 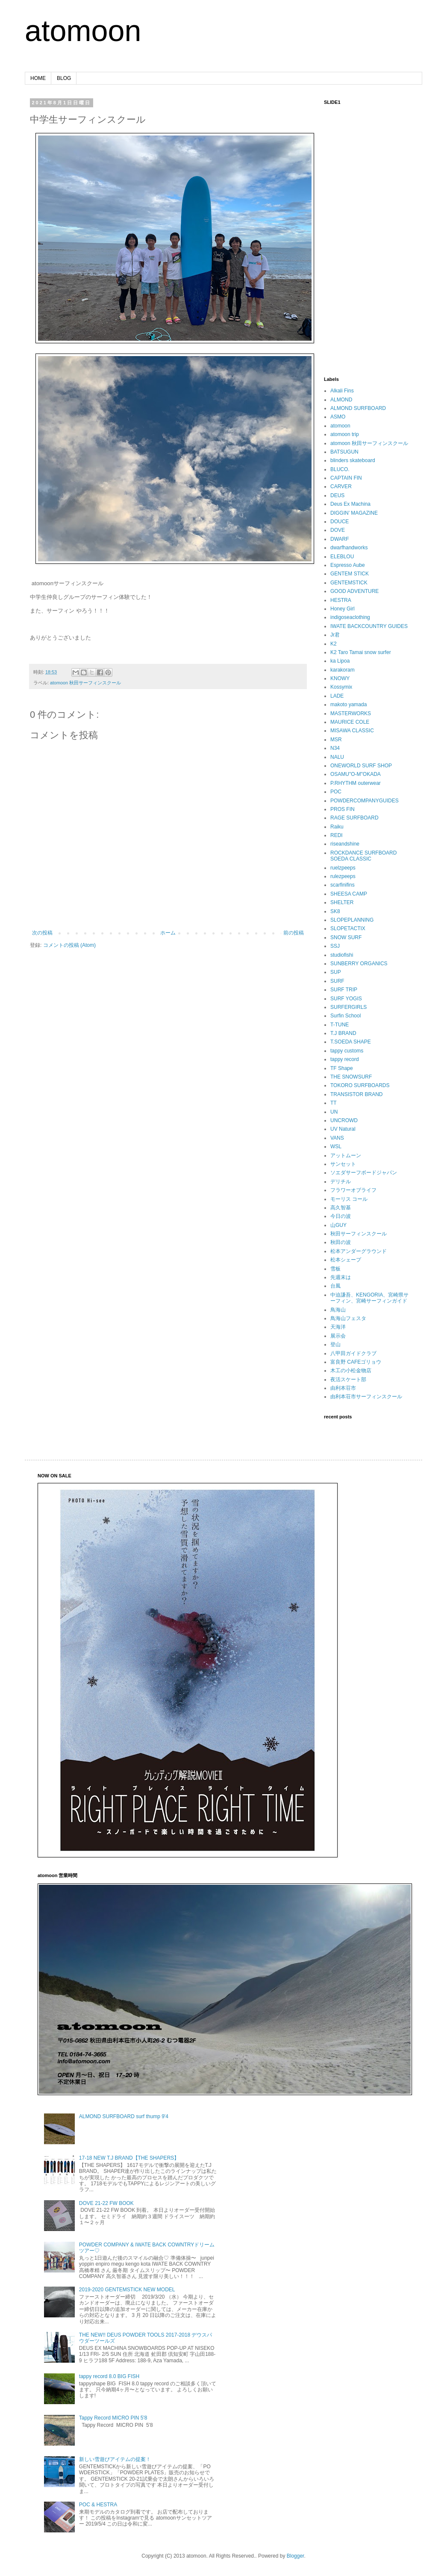 What do you see at coordinates (123, 2116) in the screenshot?
I see `ALMOND SURFBOARD surf thump 9'4` at bounding box center [123, 2116].